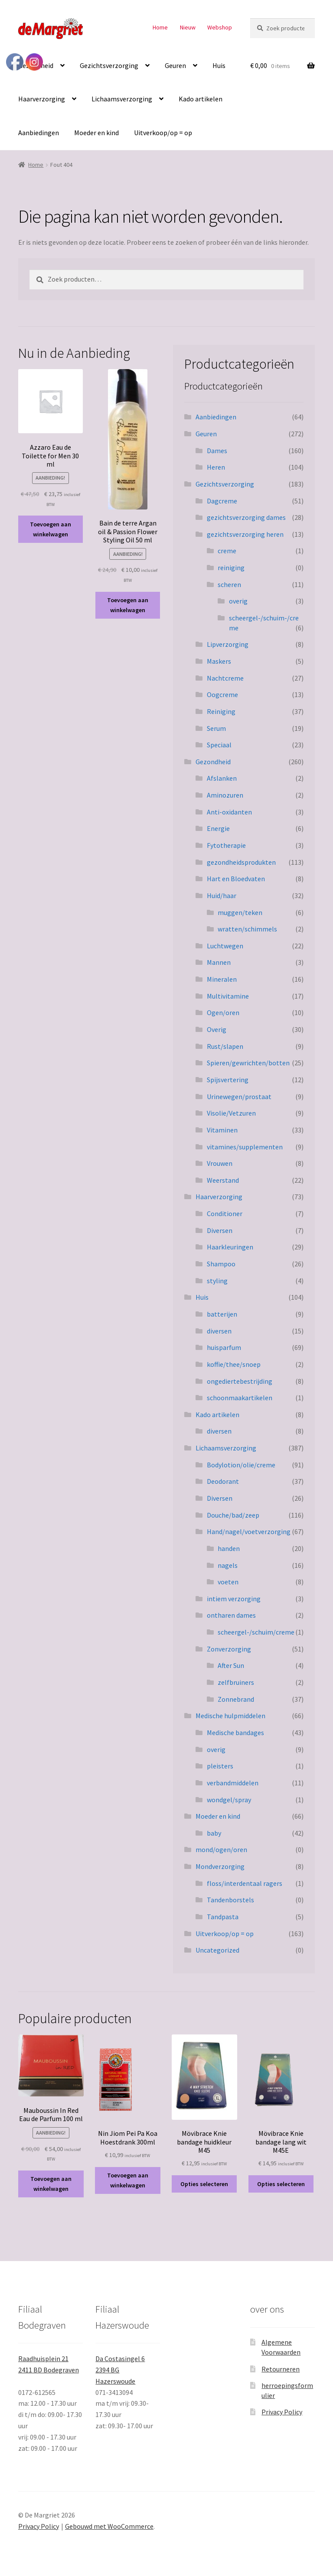  I want to click on scheren, so click(229, 584).